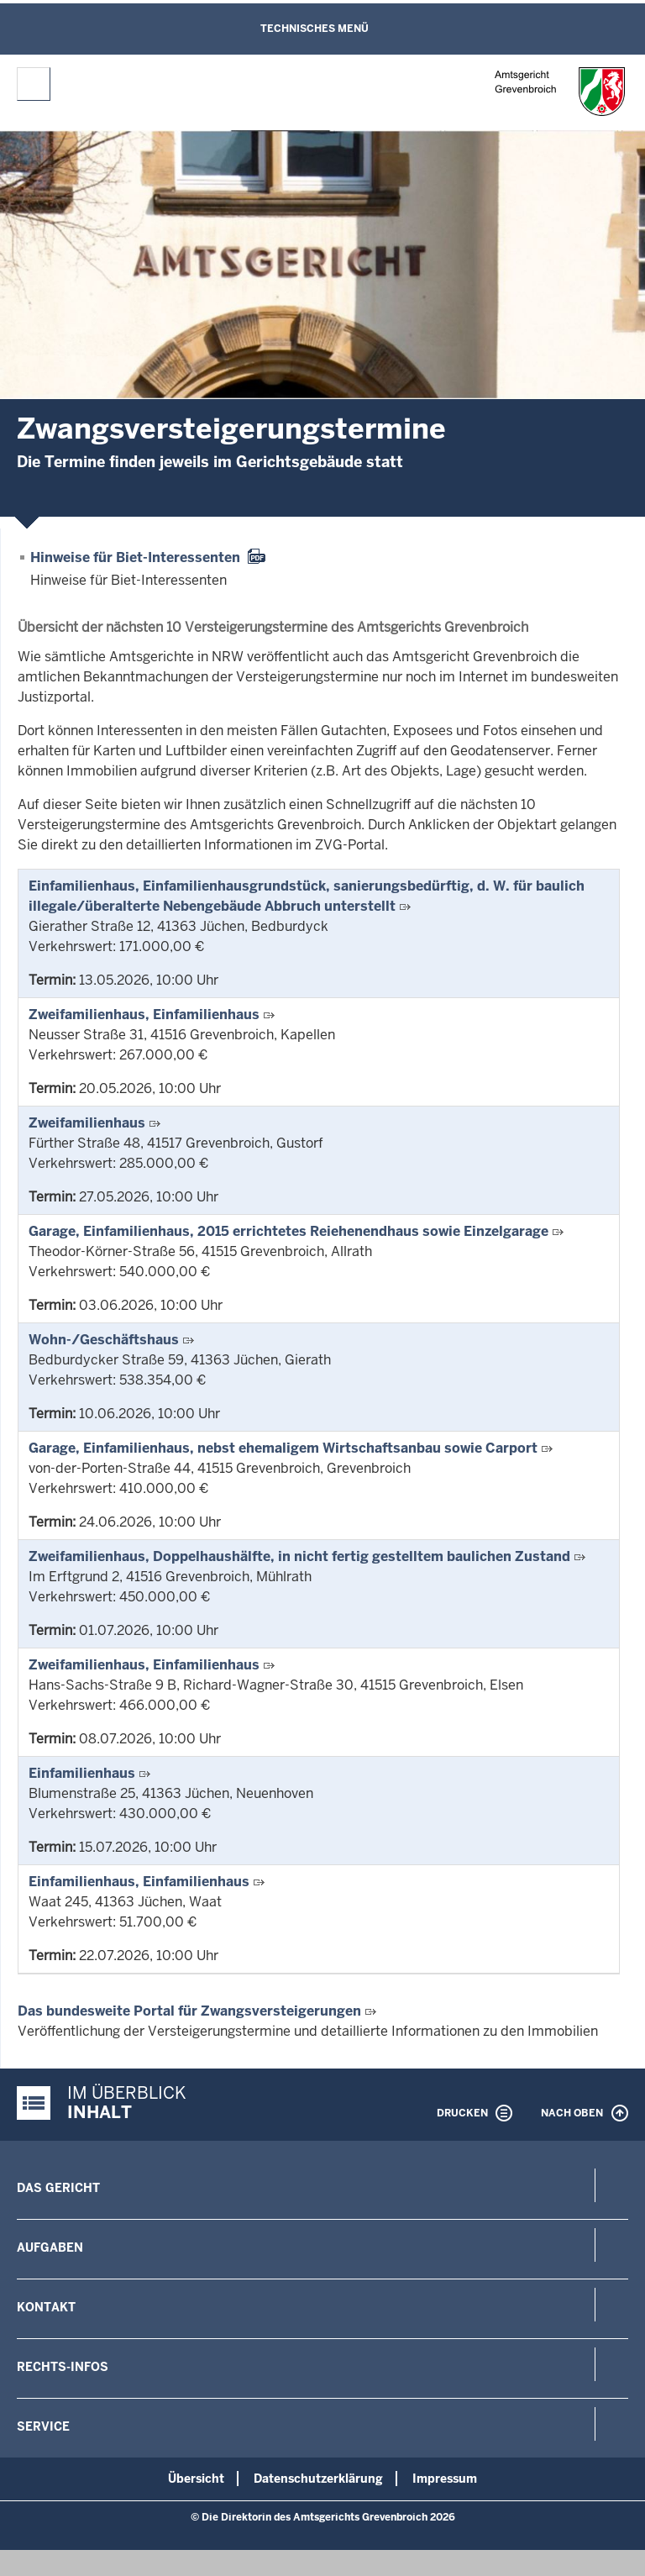 The height and width of the screenshot is (2576, 645). Describe the element at coordinates (87, 1123) in the screenshot. I see `Zweifamilienhaus` at that location.